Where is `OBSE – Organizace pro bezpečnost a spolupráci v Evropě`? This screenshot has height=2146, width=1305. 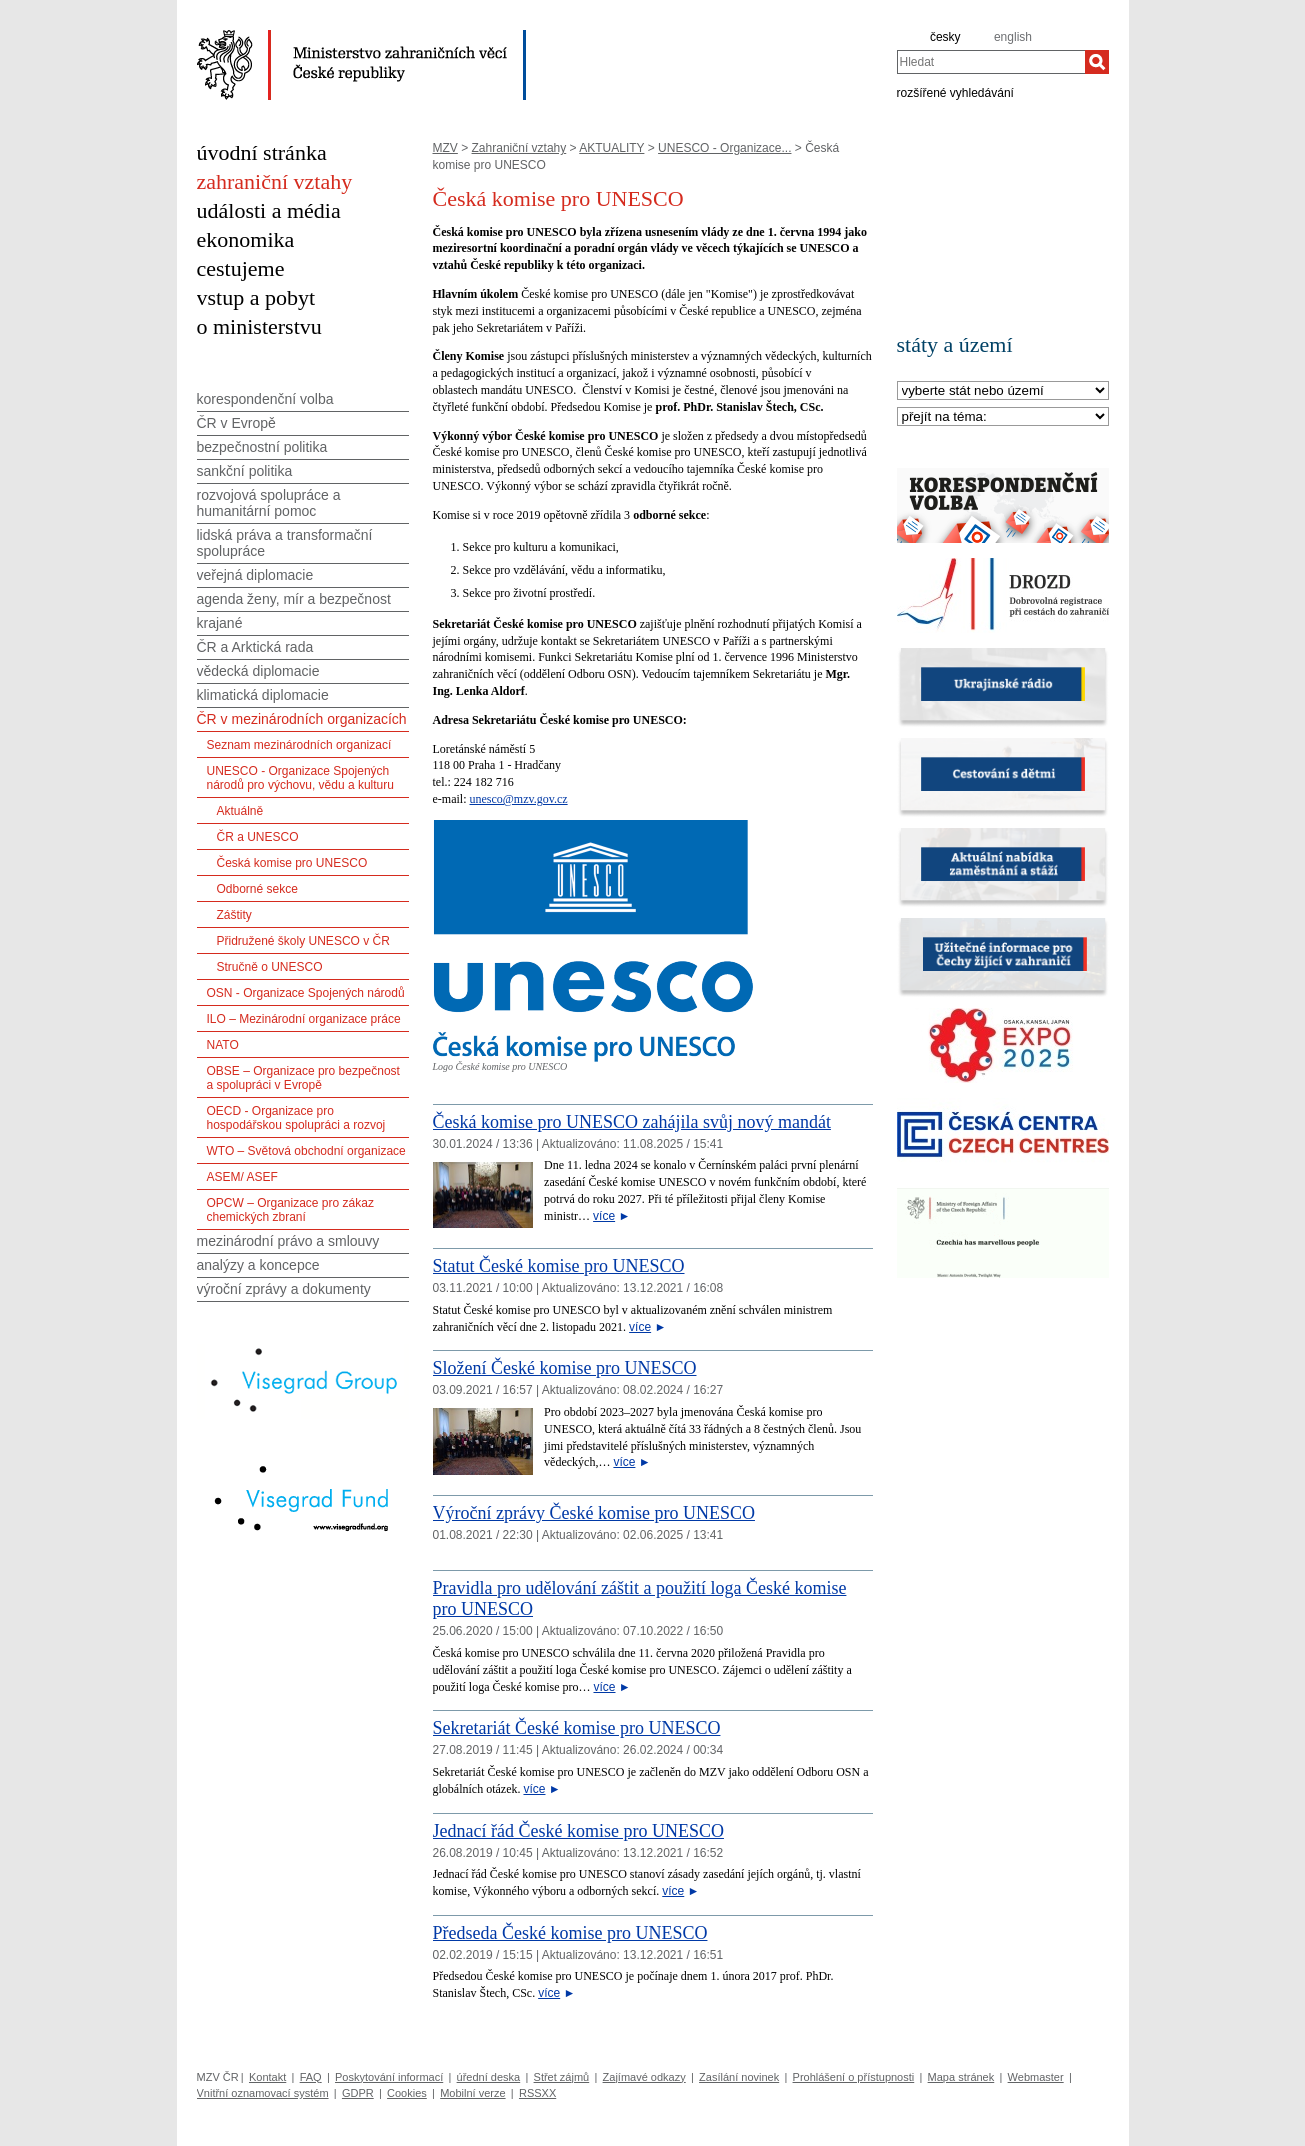 OBSE – Organizace pro bezpečnost a spolupráci v Evropě is located at coordinates (303, 1078).